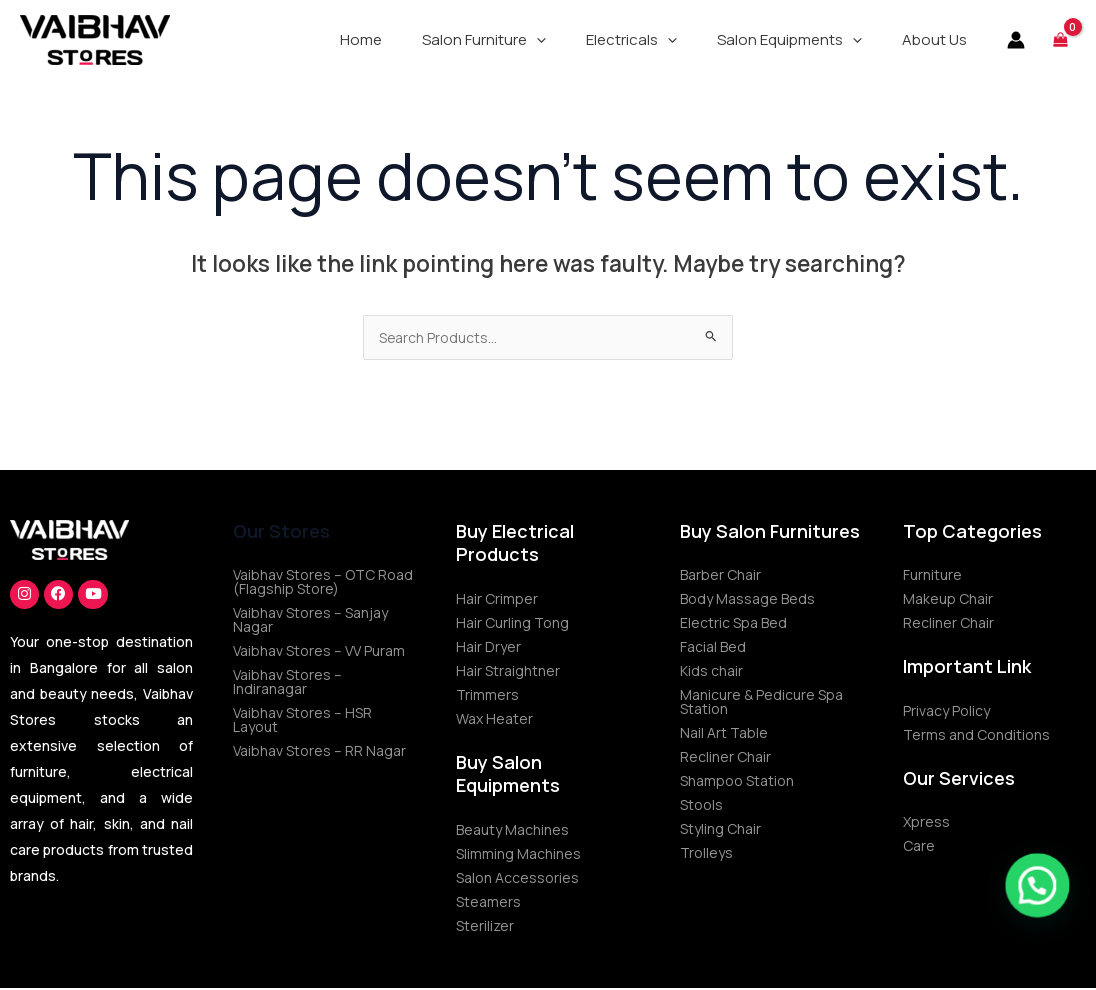 The width and height of the screenshot is (1096, 990). What do you see at coordinates (488, 648) in the screenshot?
I see `Hair Dryer` at bounding box center [488, 648].